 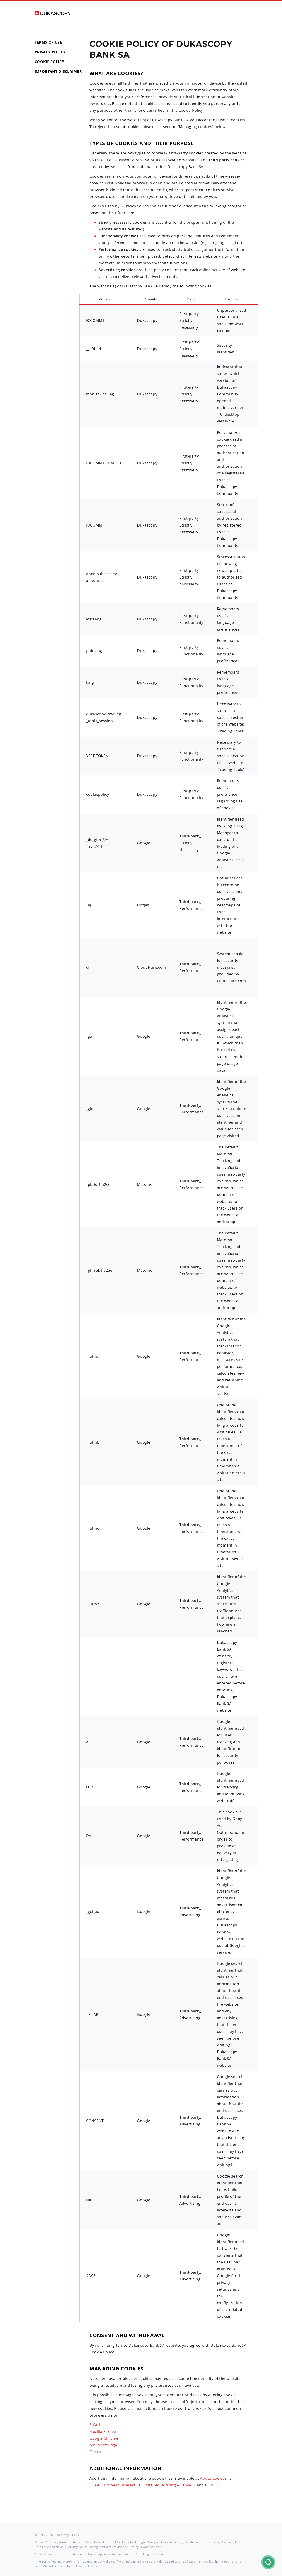 What do you see at coordinates (141, 2485) in the screenshot?
I see `EDAA (European Interactive Digital Advertising Alliance)` at bounding box center [141, 2485].